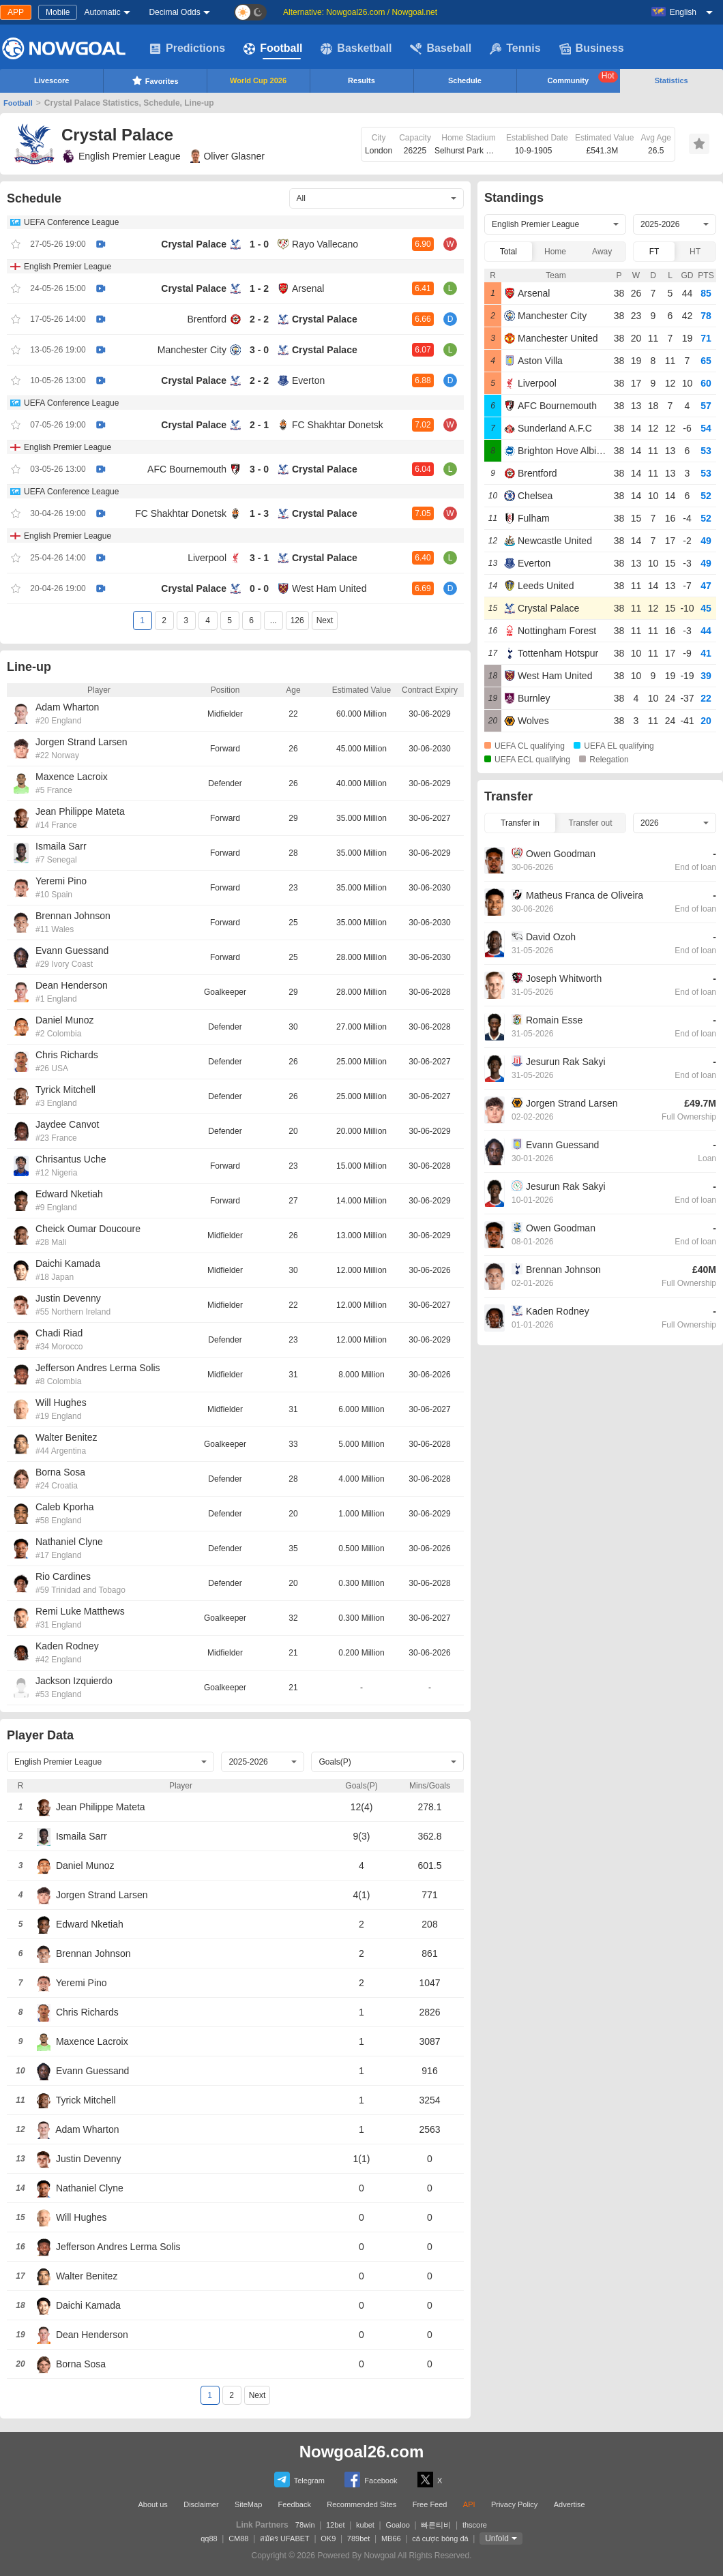 The image size is (723, 2576). I want to click on thscore, so click(474, 2525).